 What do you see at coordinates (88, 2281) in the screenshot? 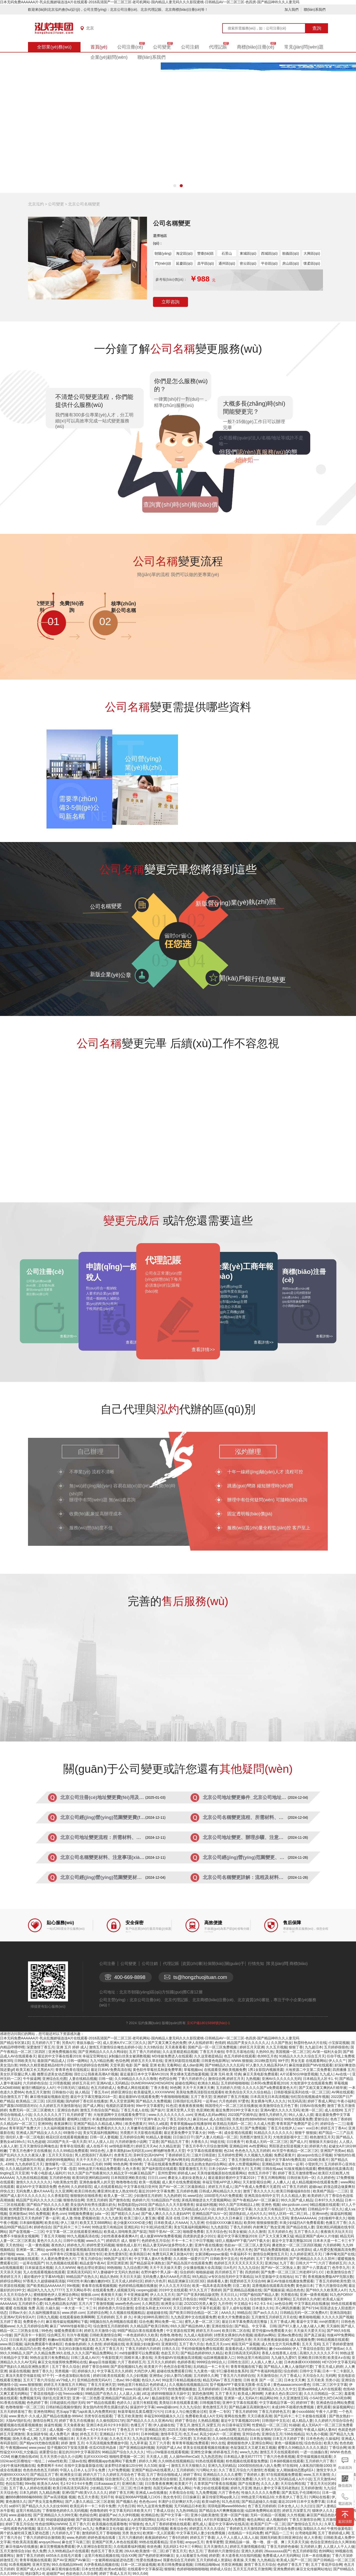
I see `FREE性丰满白嫩白嫩的HD` at bounding box center [88, 2281].